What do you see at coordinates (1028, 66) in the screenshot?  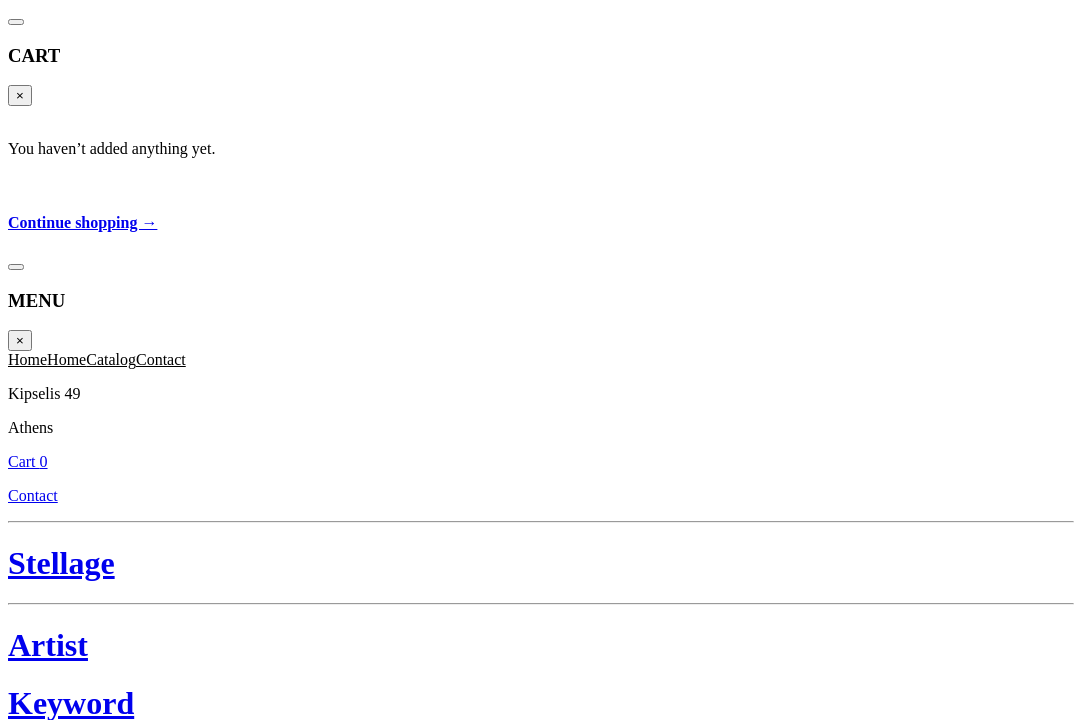 I see `Contact` at bounding box center [1028, 66].